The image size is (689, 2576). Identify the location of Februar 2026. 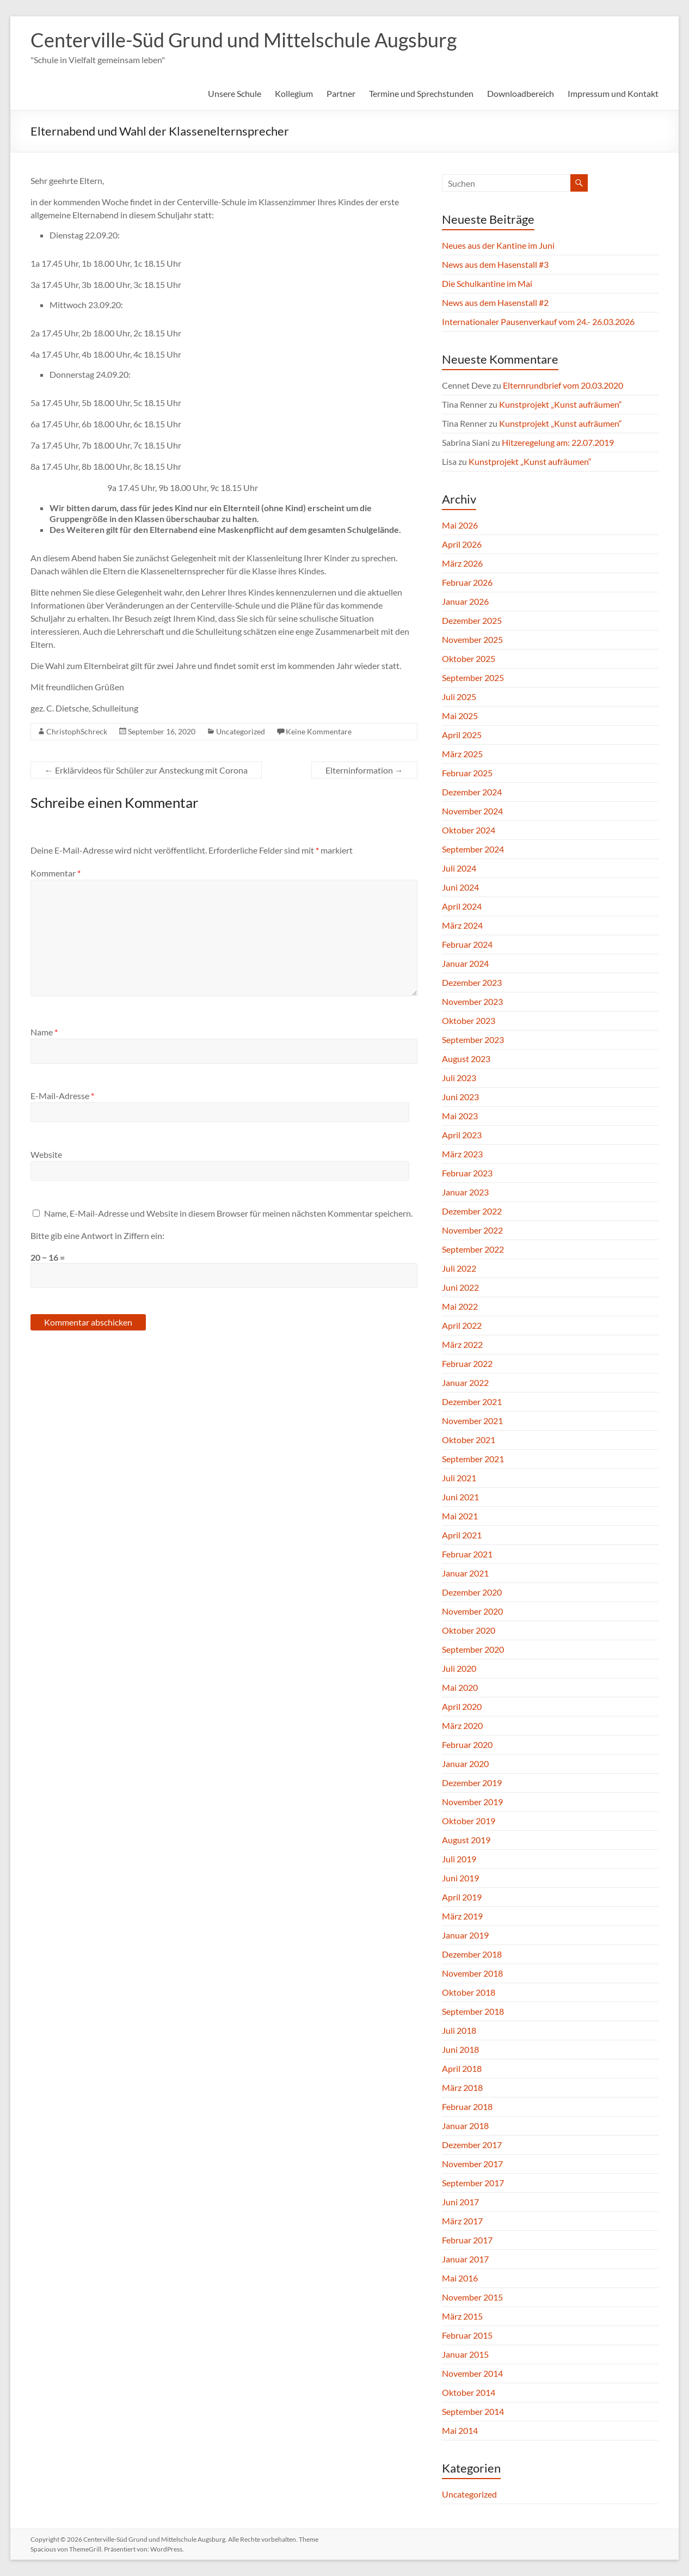
(467, 582).